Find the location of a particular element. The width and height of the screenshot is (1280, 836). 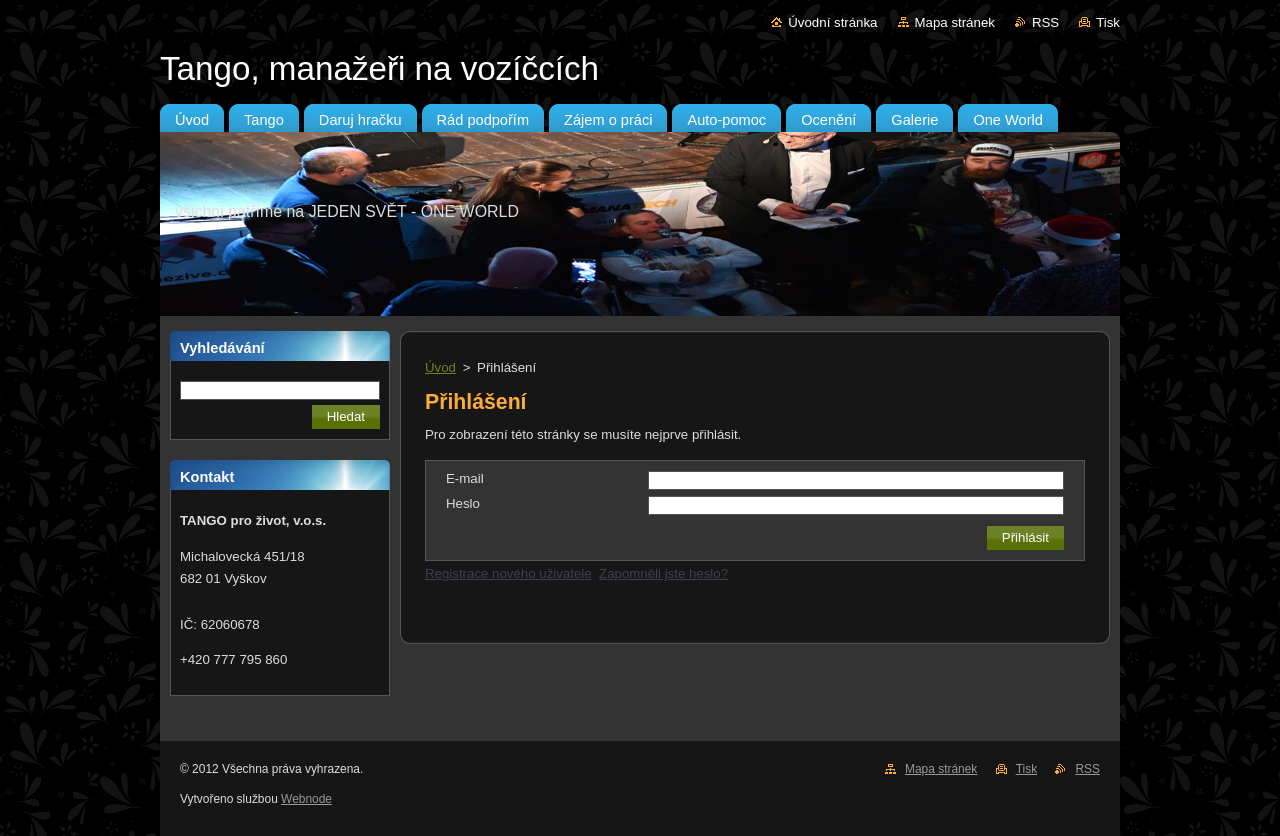

Tisk is located at coordinates (1108, 22).